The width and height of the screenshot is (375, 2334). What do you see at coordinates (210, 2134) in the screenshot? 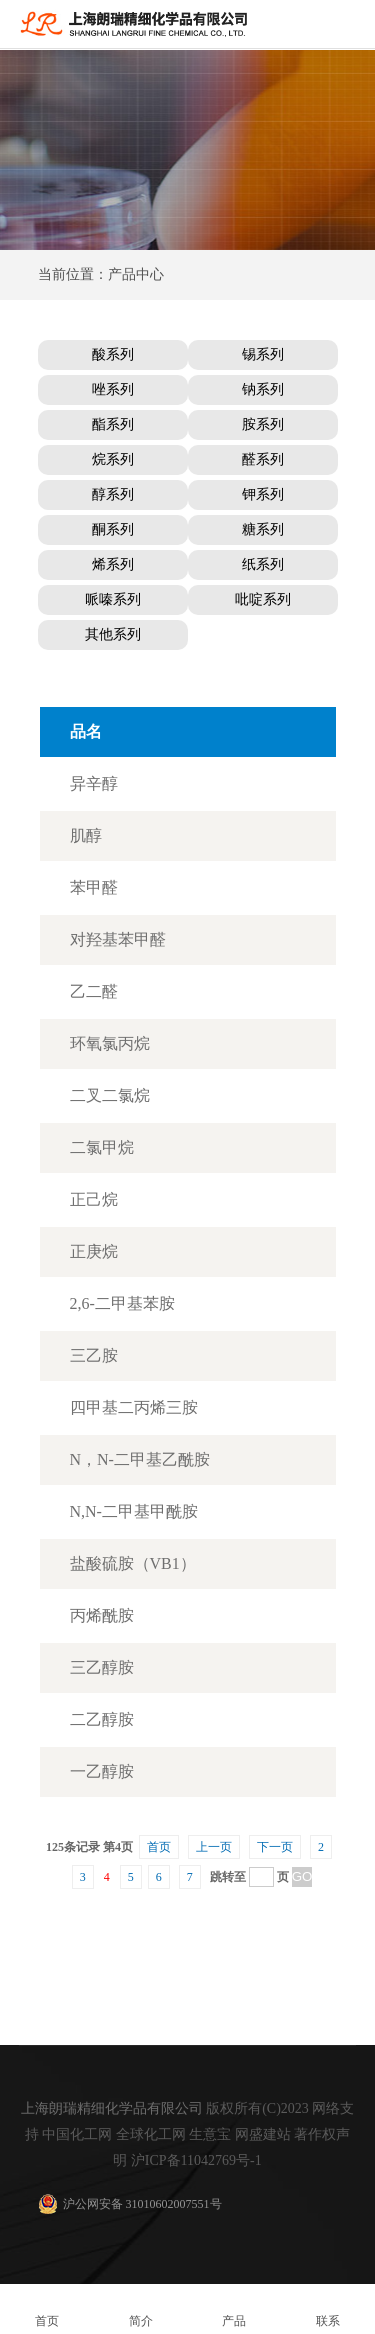
I see `生意宝` at bounding box center [210, 2134].